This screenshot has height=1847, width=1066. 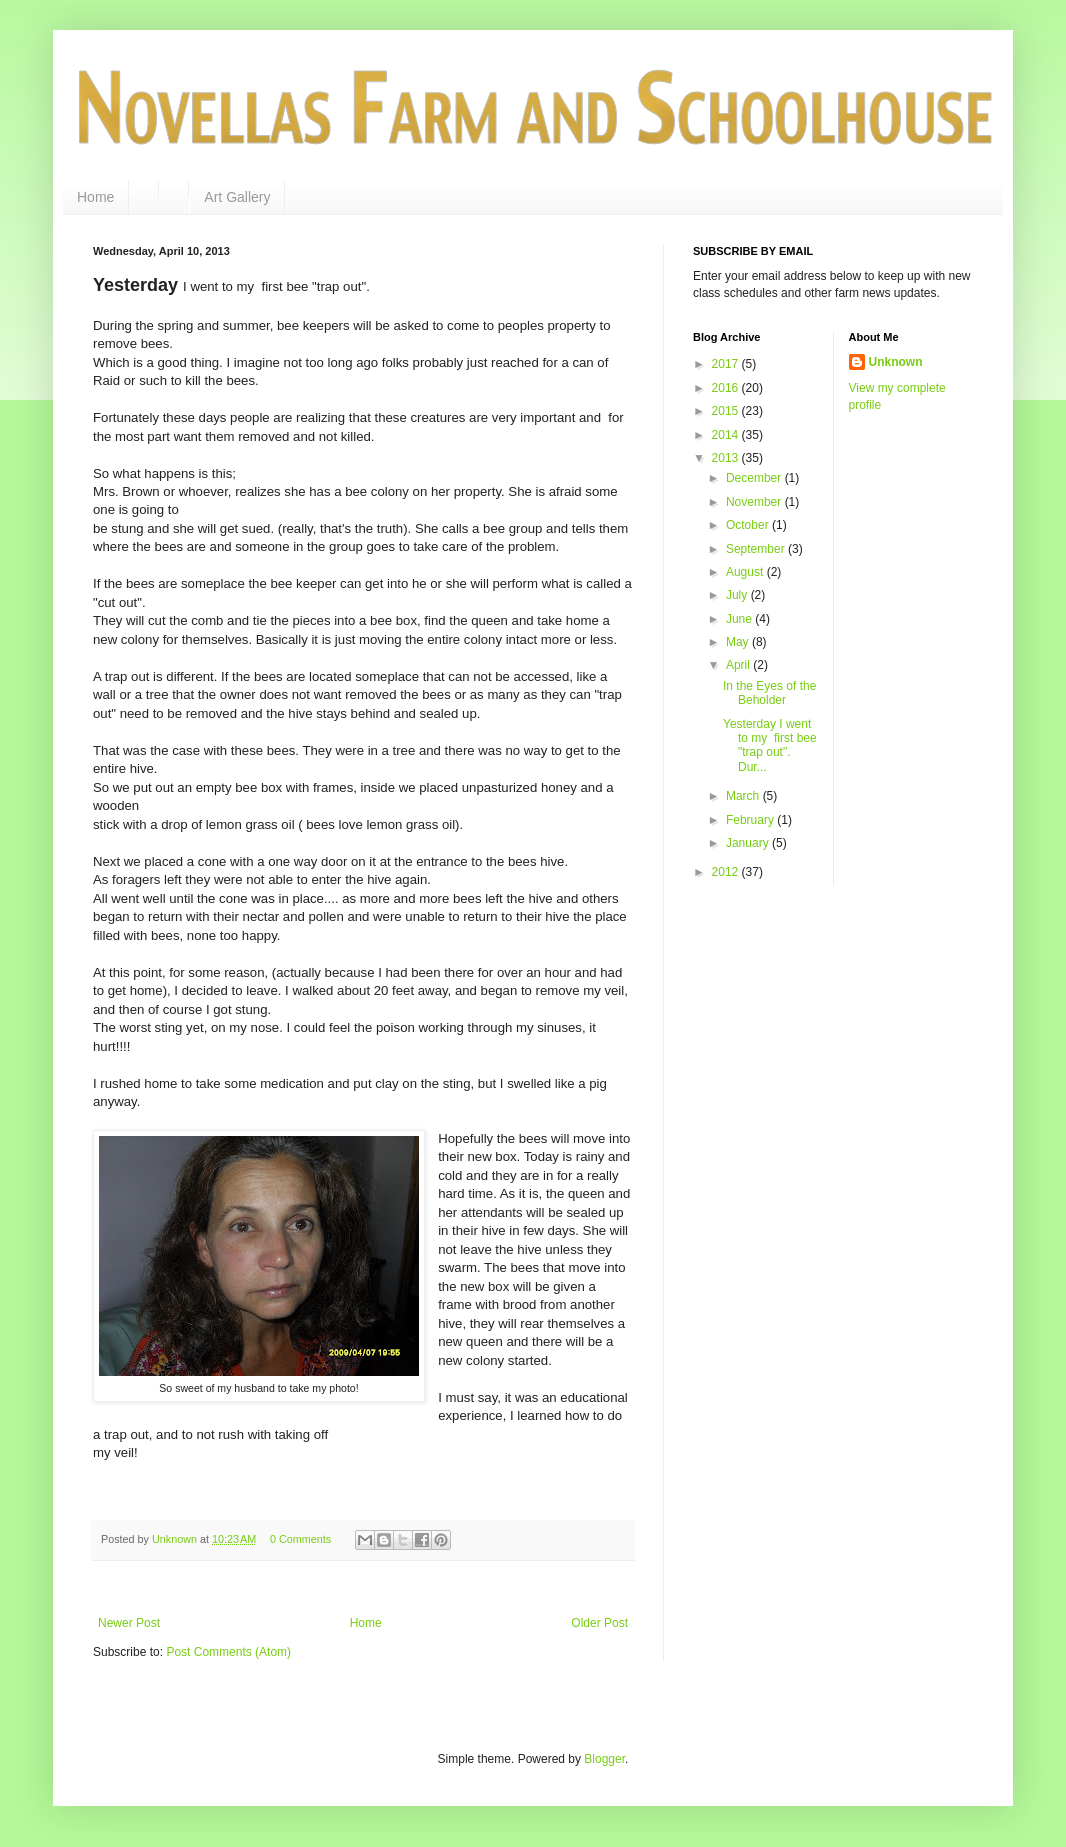 I want to click on January, so click(x=749, y=843).